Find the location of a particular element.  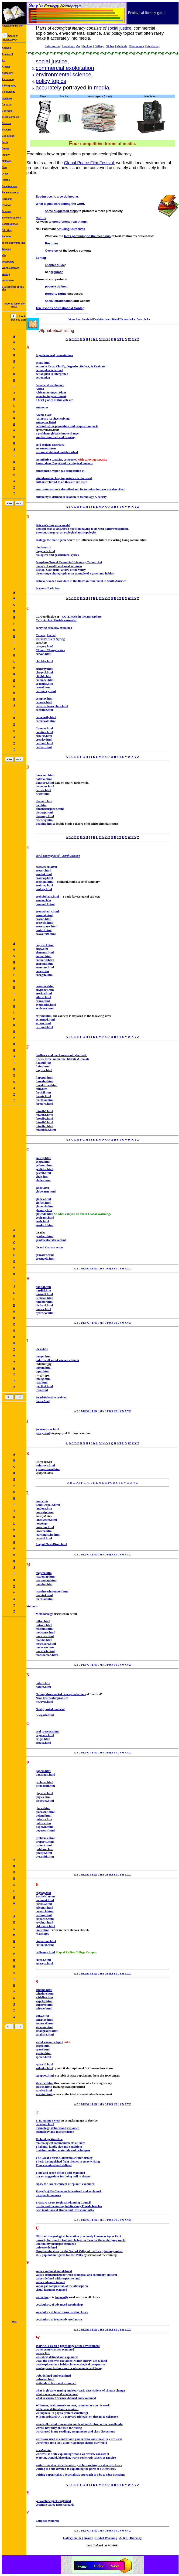

sitemap.html is located at coordinates (44, 2027).